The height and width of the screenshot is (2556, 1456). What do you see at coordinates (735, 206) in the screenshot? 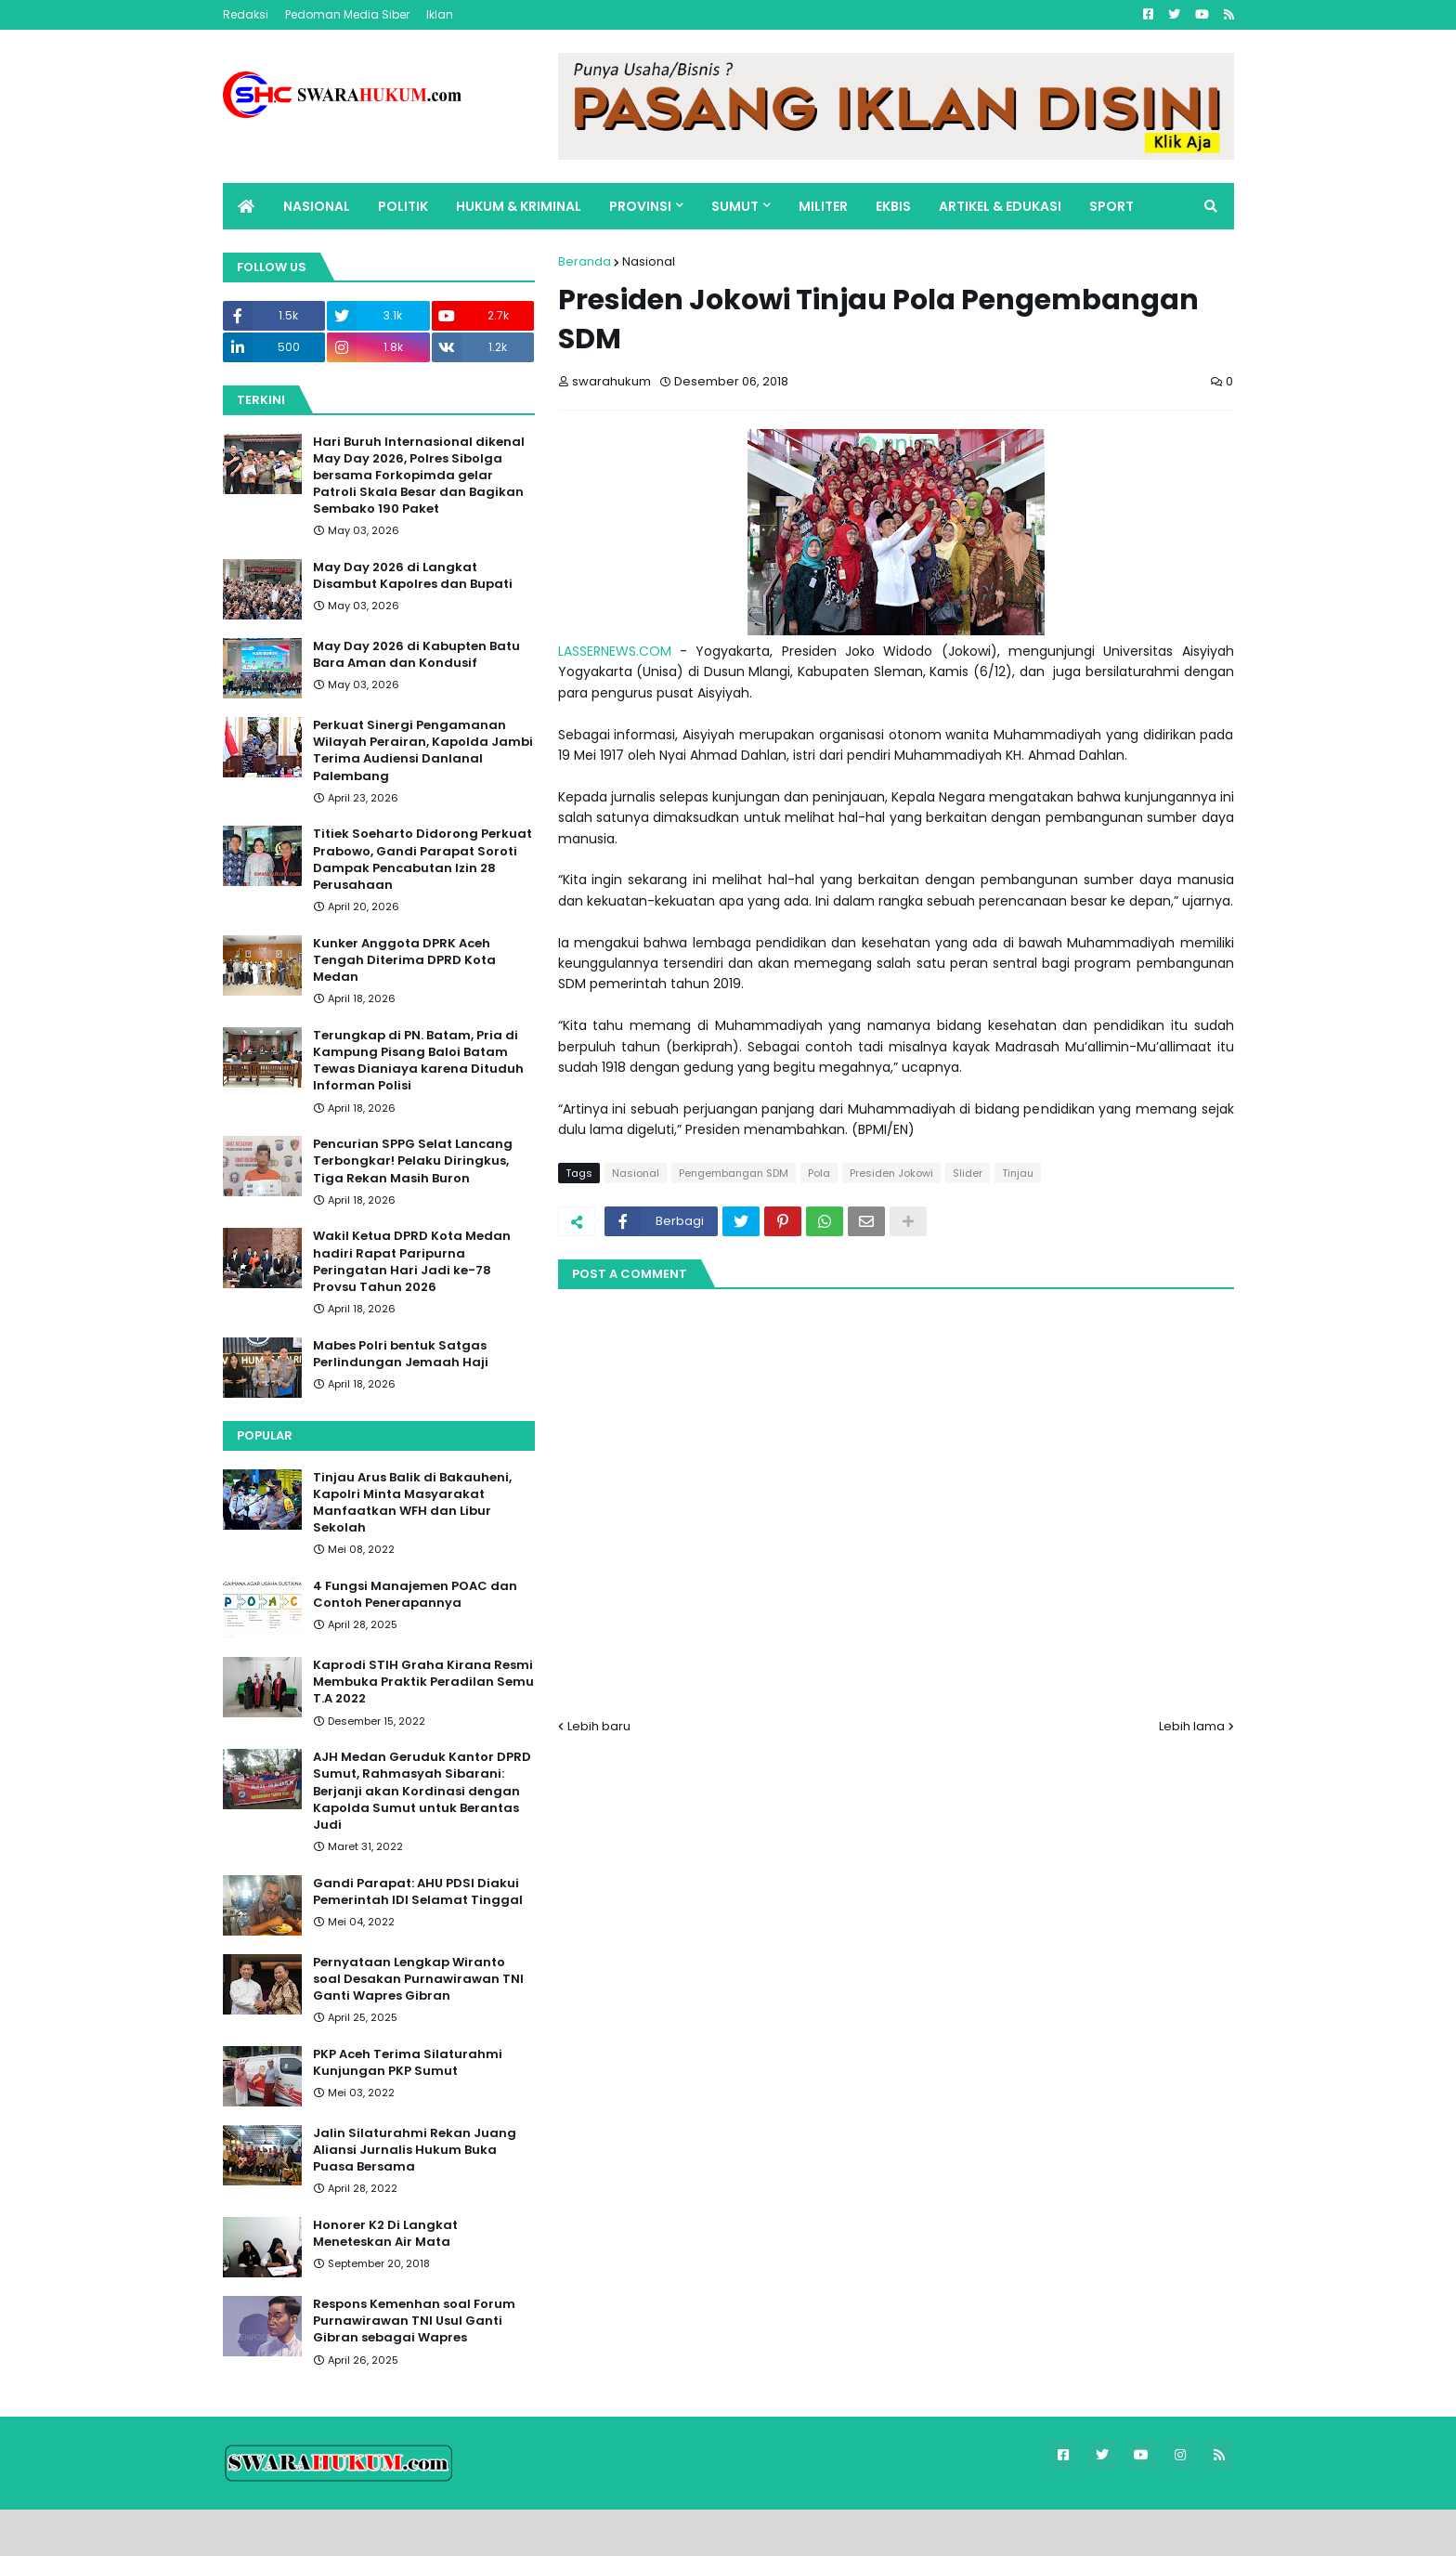
I see `SUMUT [menuitem]` at bounding box center [735, 206].